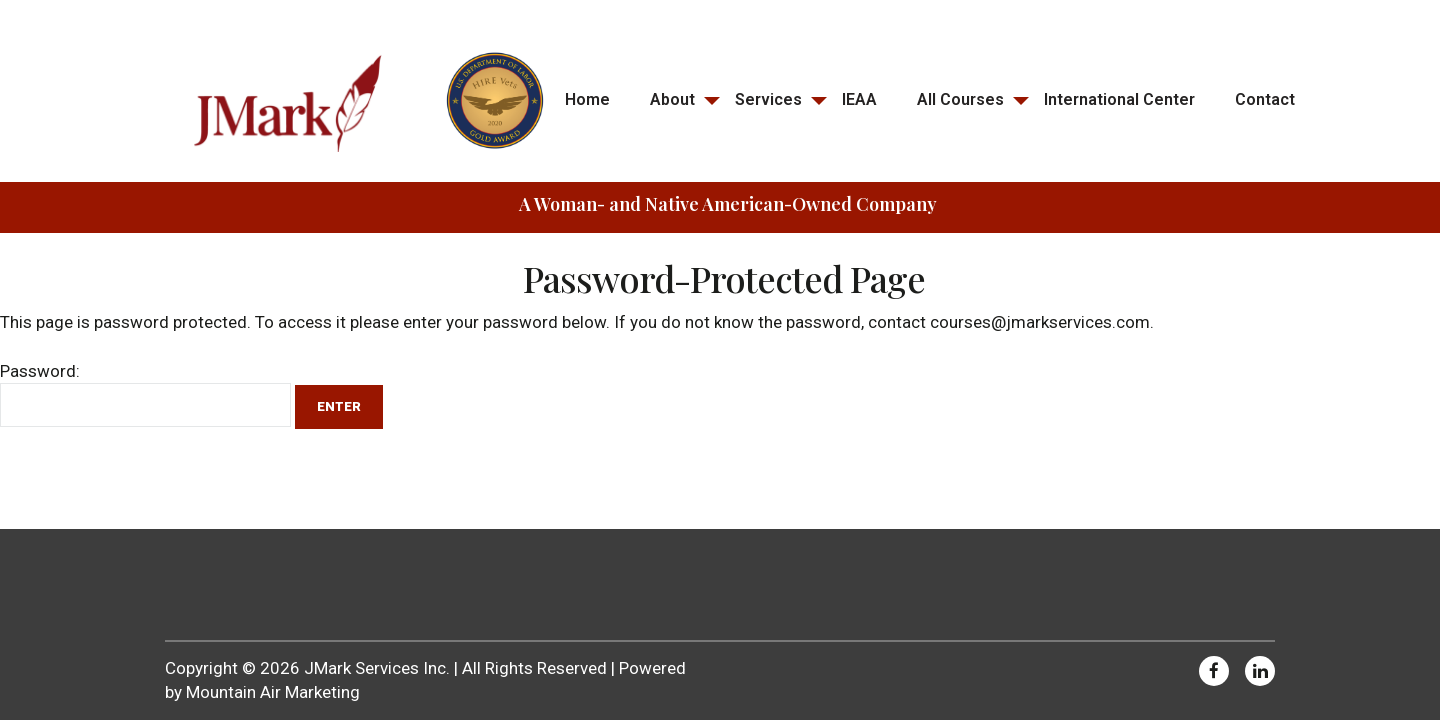 The image size is (1440, 720). I want to click on International Center, so click(1119, 99).